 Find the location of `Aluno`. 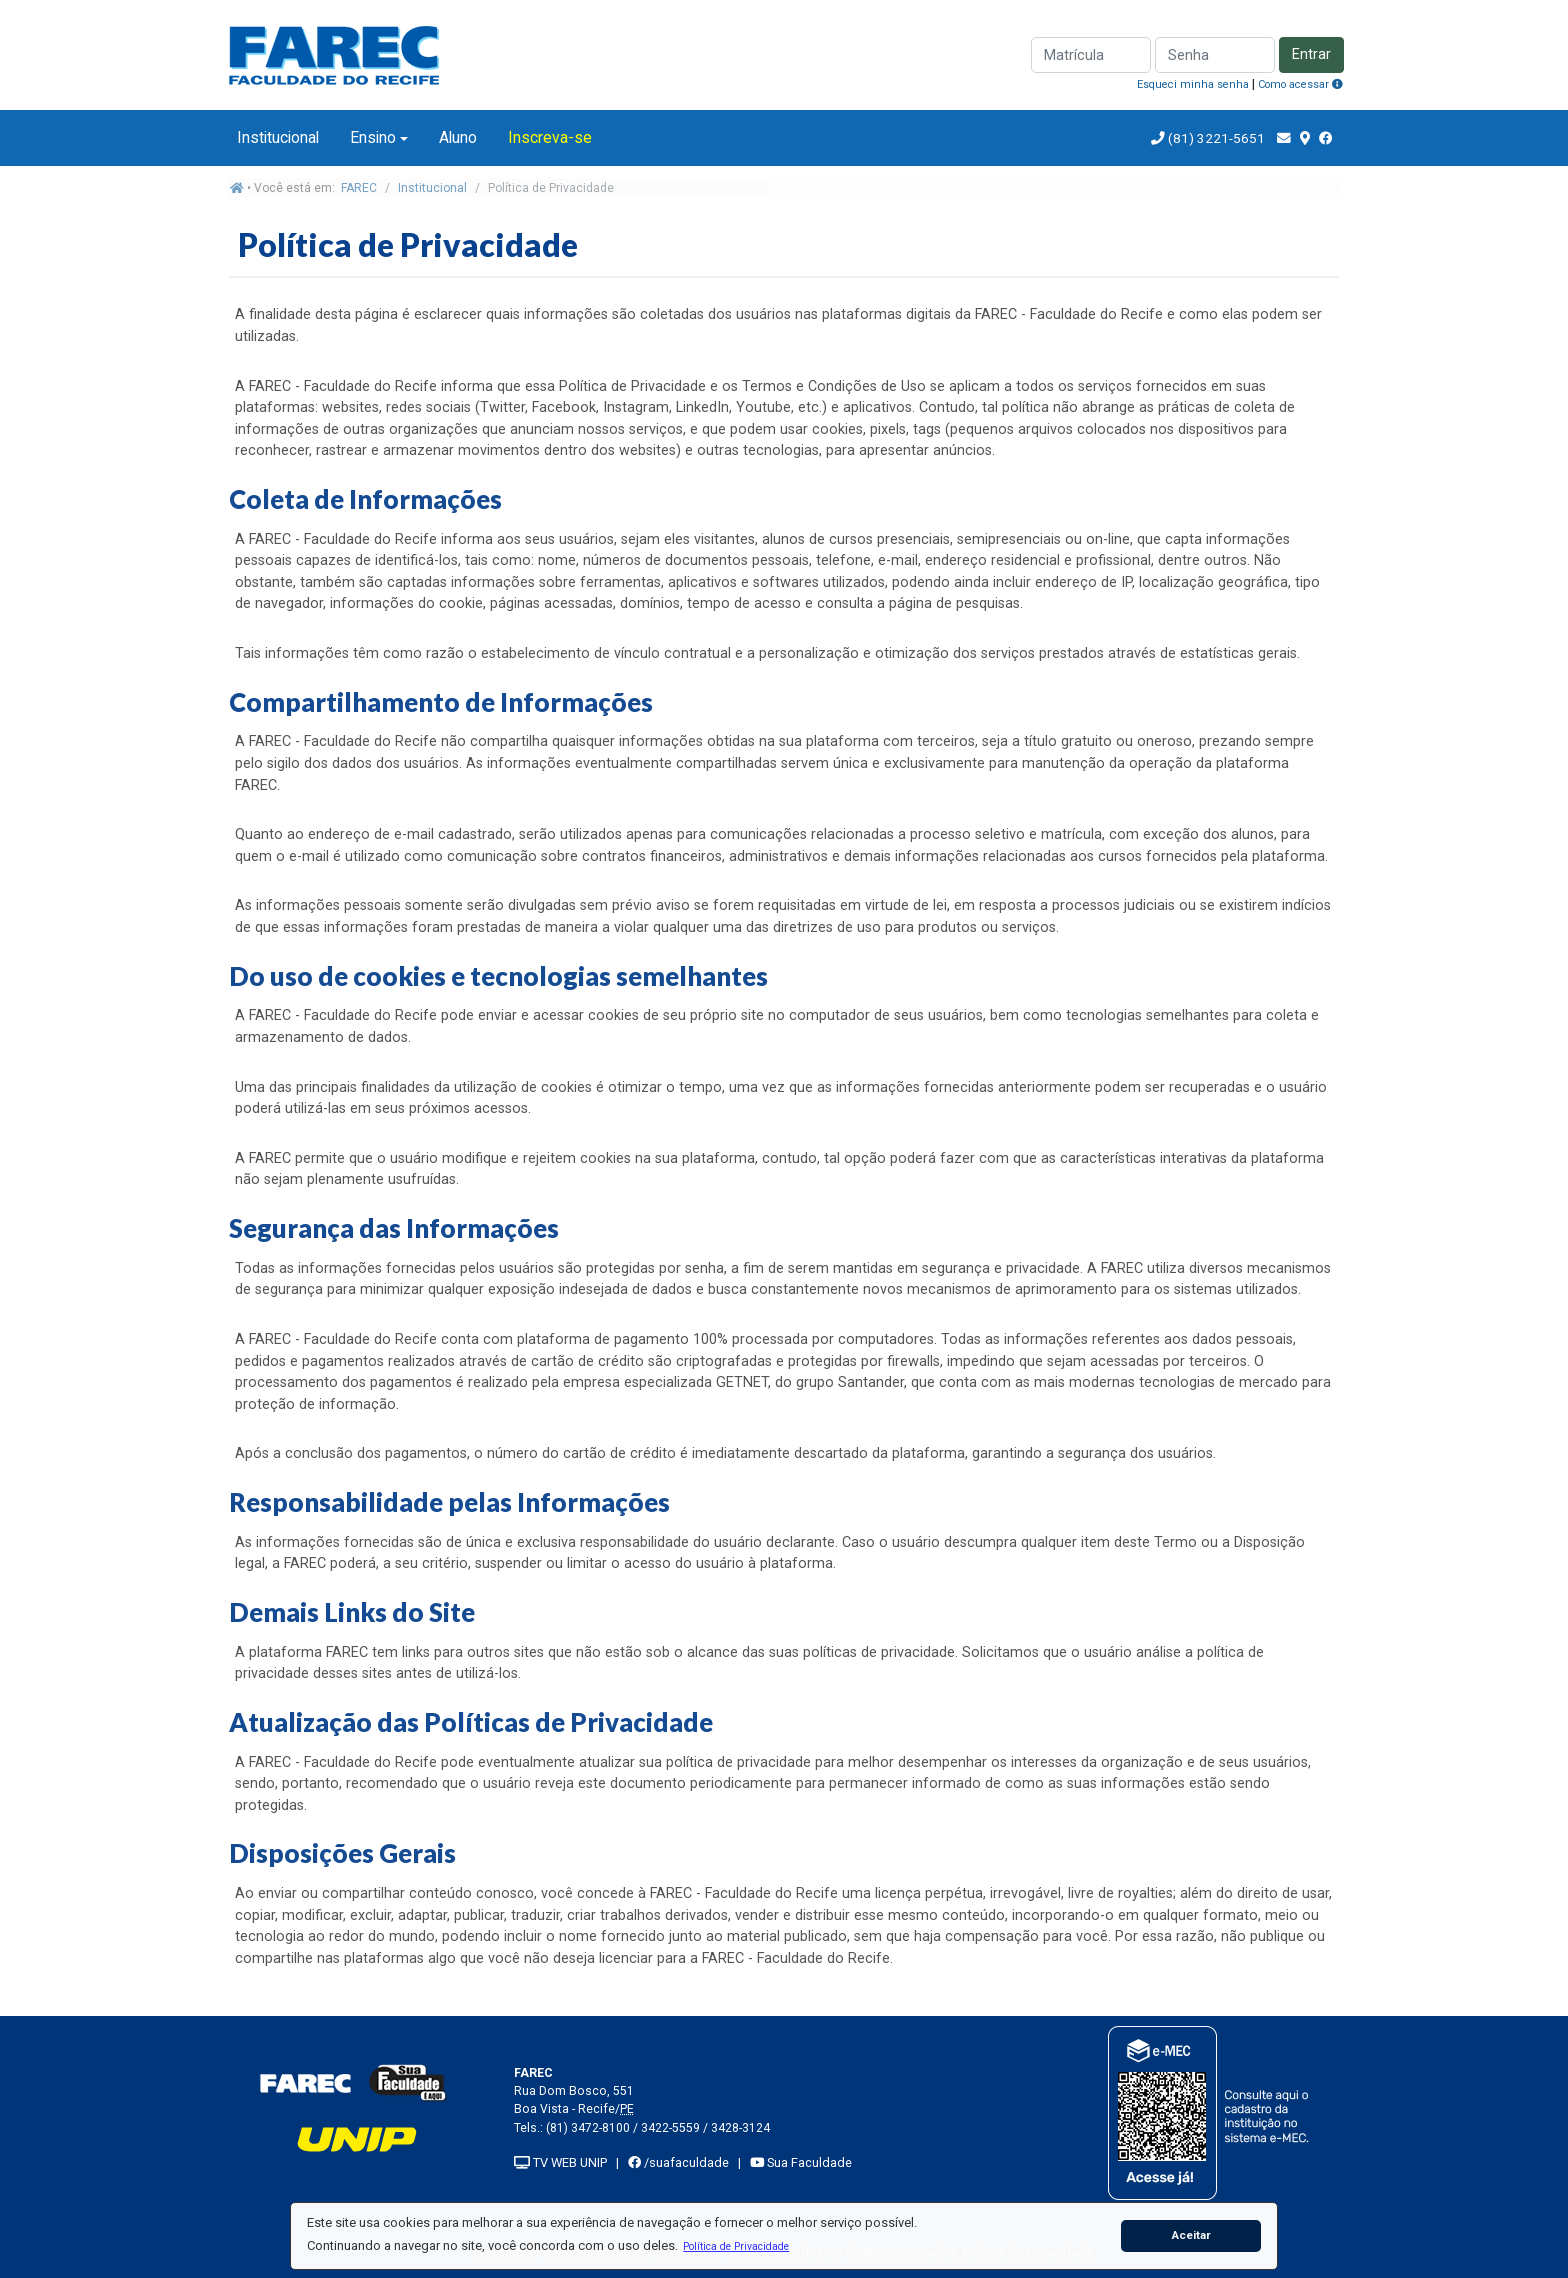

Aluno is located at coordinates (458, 137).